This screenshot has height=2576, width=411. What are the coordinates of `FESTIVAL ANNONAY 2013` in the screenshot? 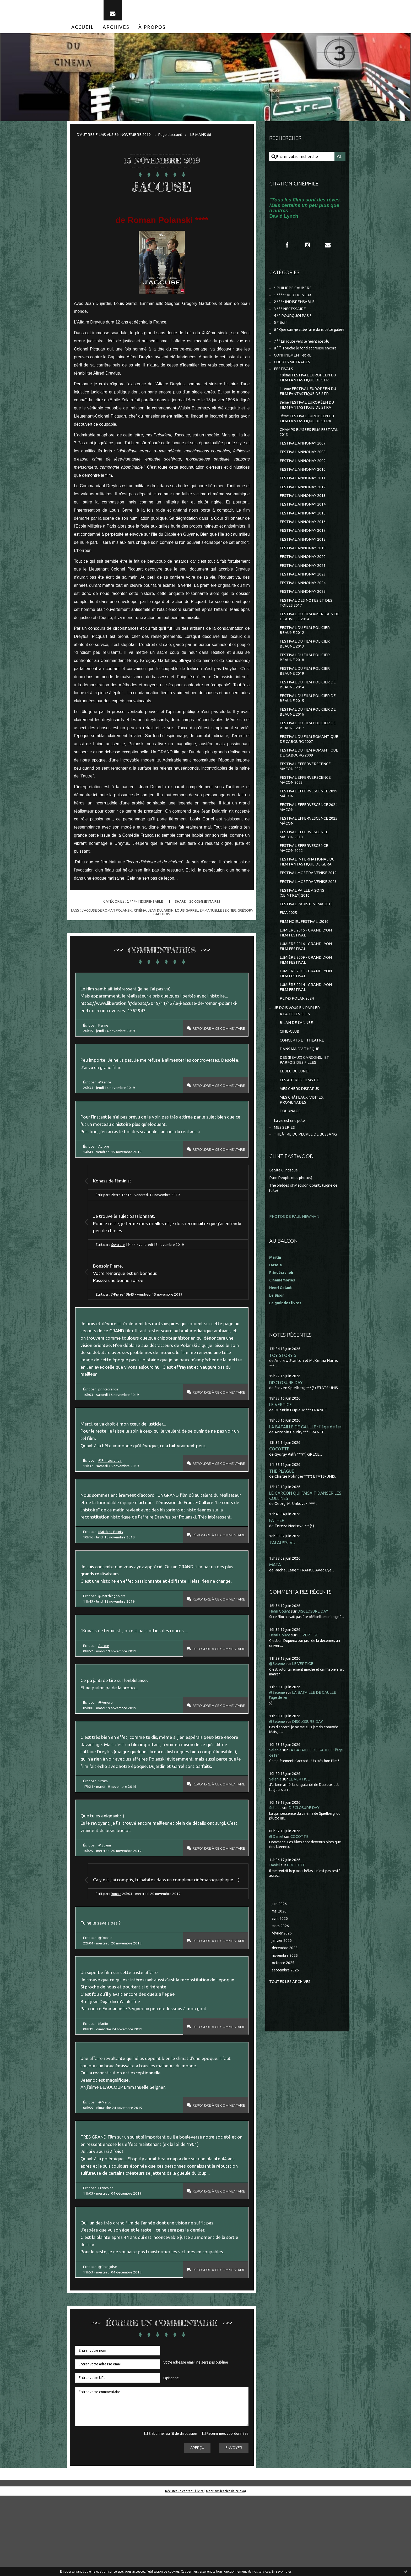 It's located at (303, 508).